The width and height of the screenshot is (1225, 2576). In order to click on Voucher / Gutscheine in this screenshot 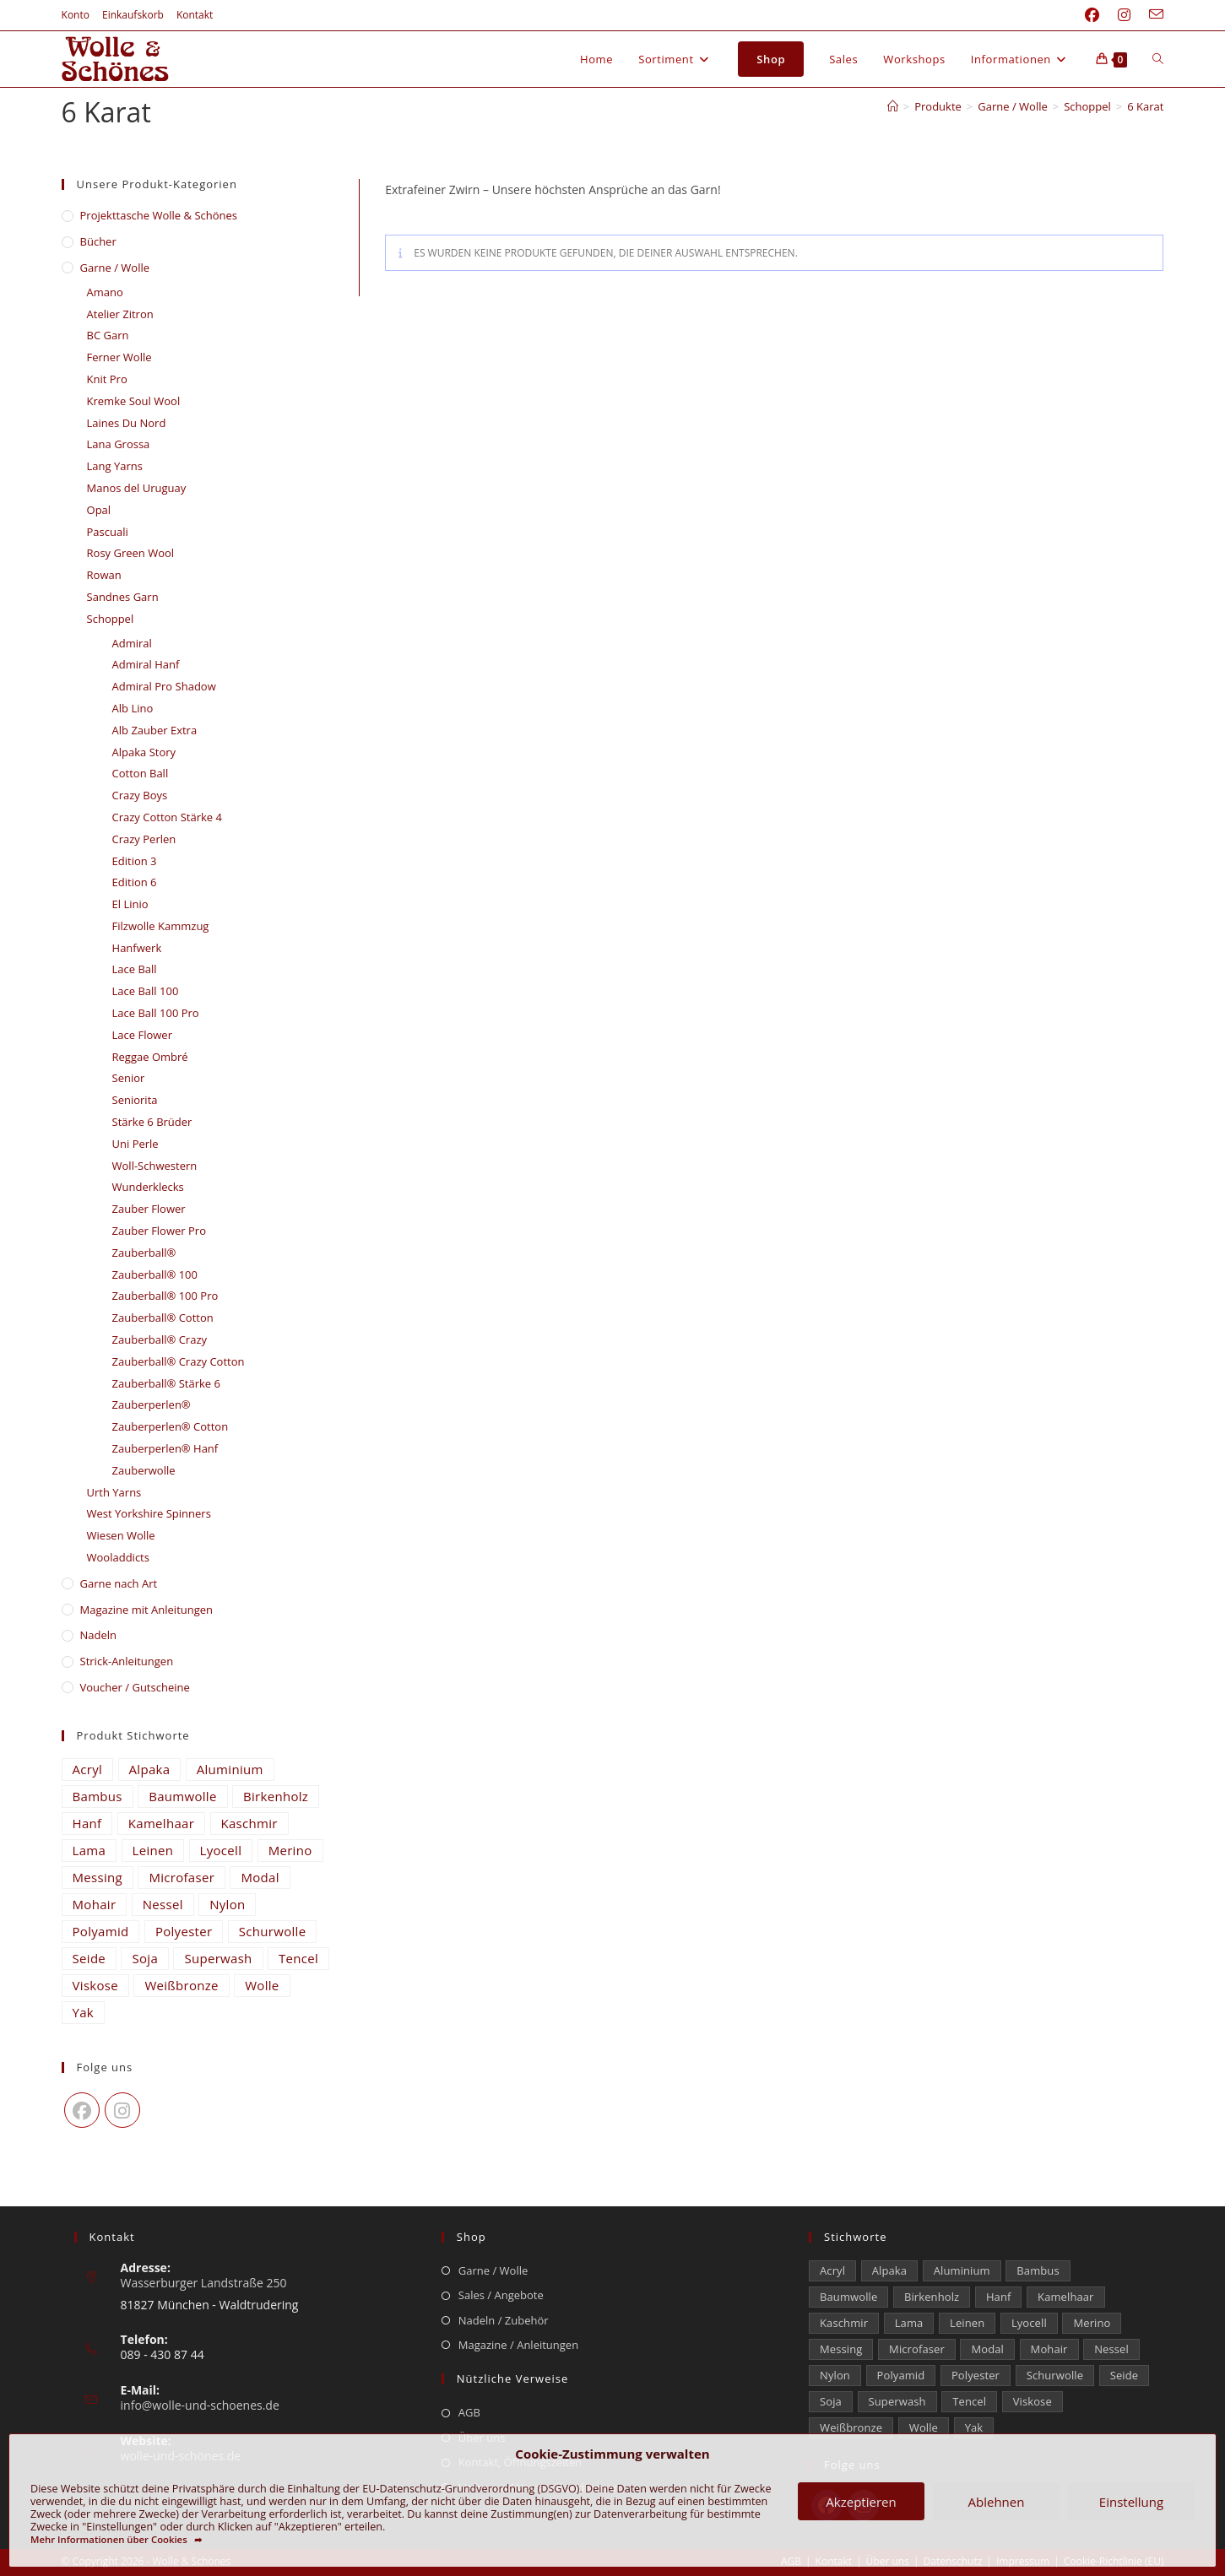, I will do `click(135, 1687)`.